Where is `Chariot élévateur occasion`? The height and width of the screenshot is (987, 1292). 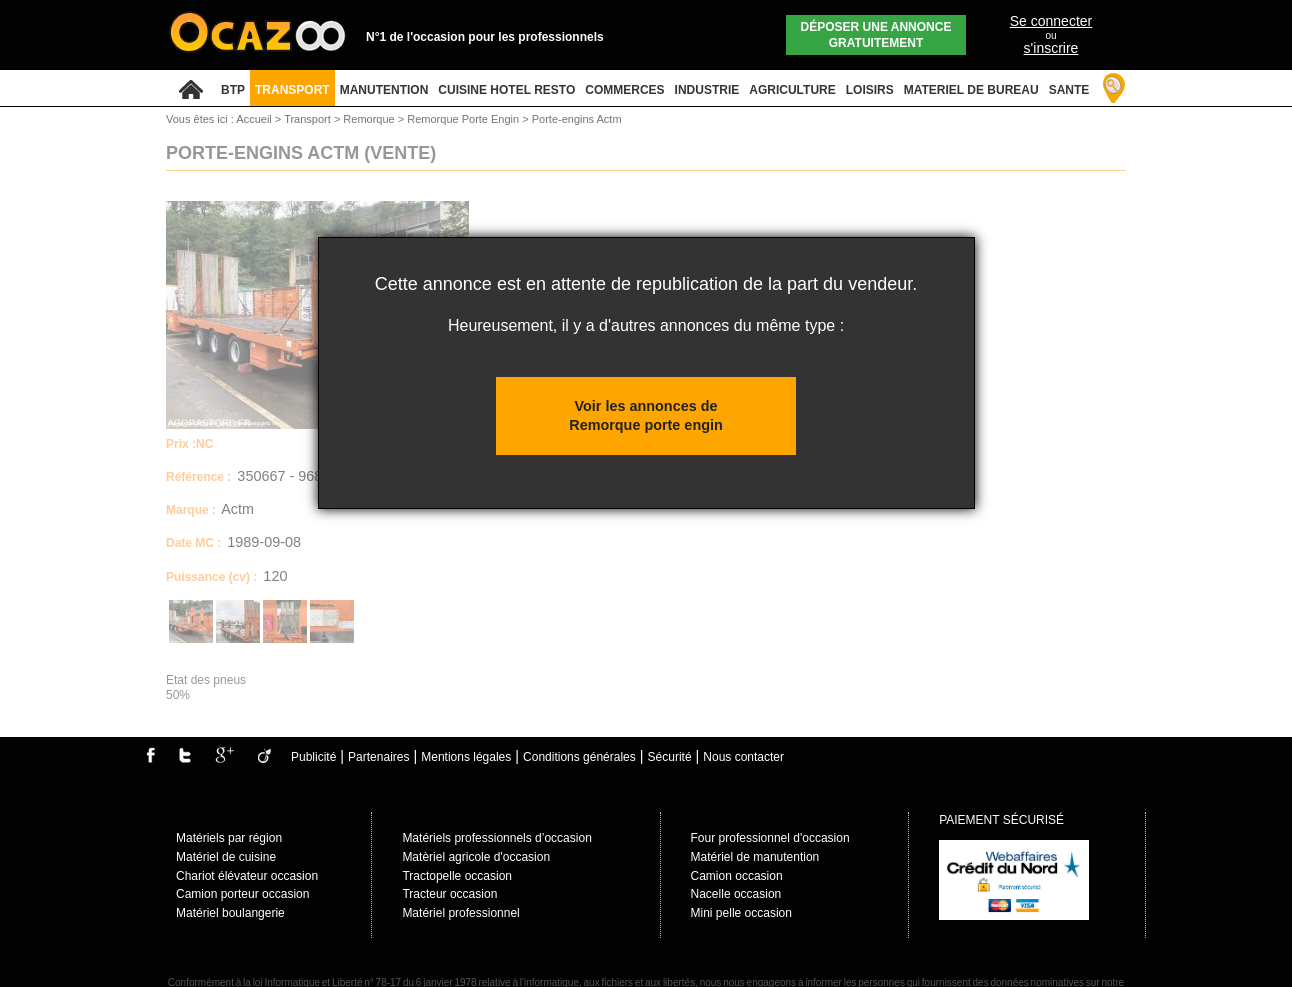 Chariot élévateur occasion is located at coordinates (247, 876).